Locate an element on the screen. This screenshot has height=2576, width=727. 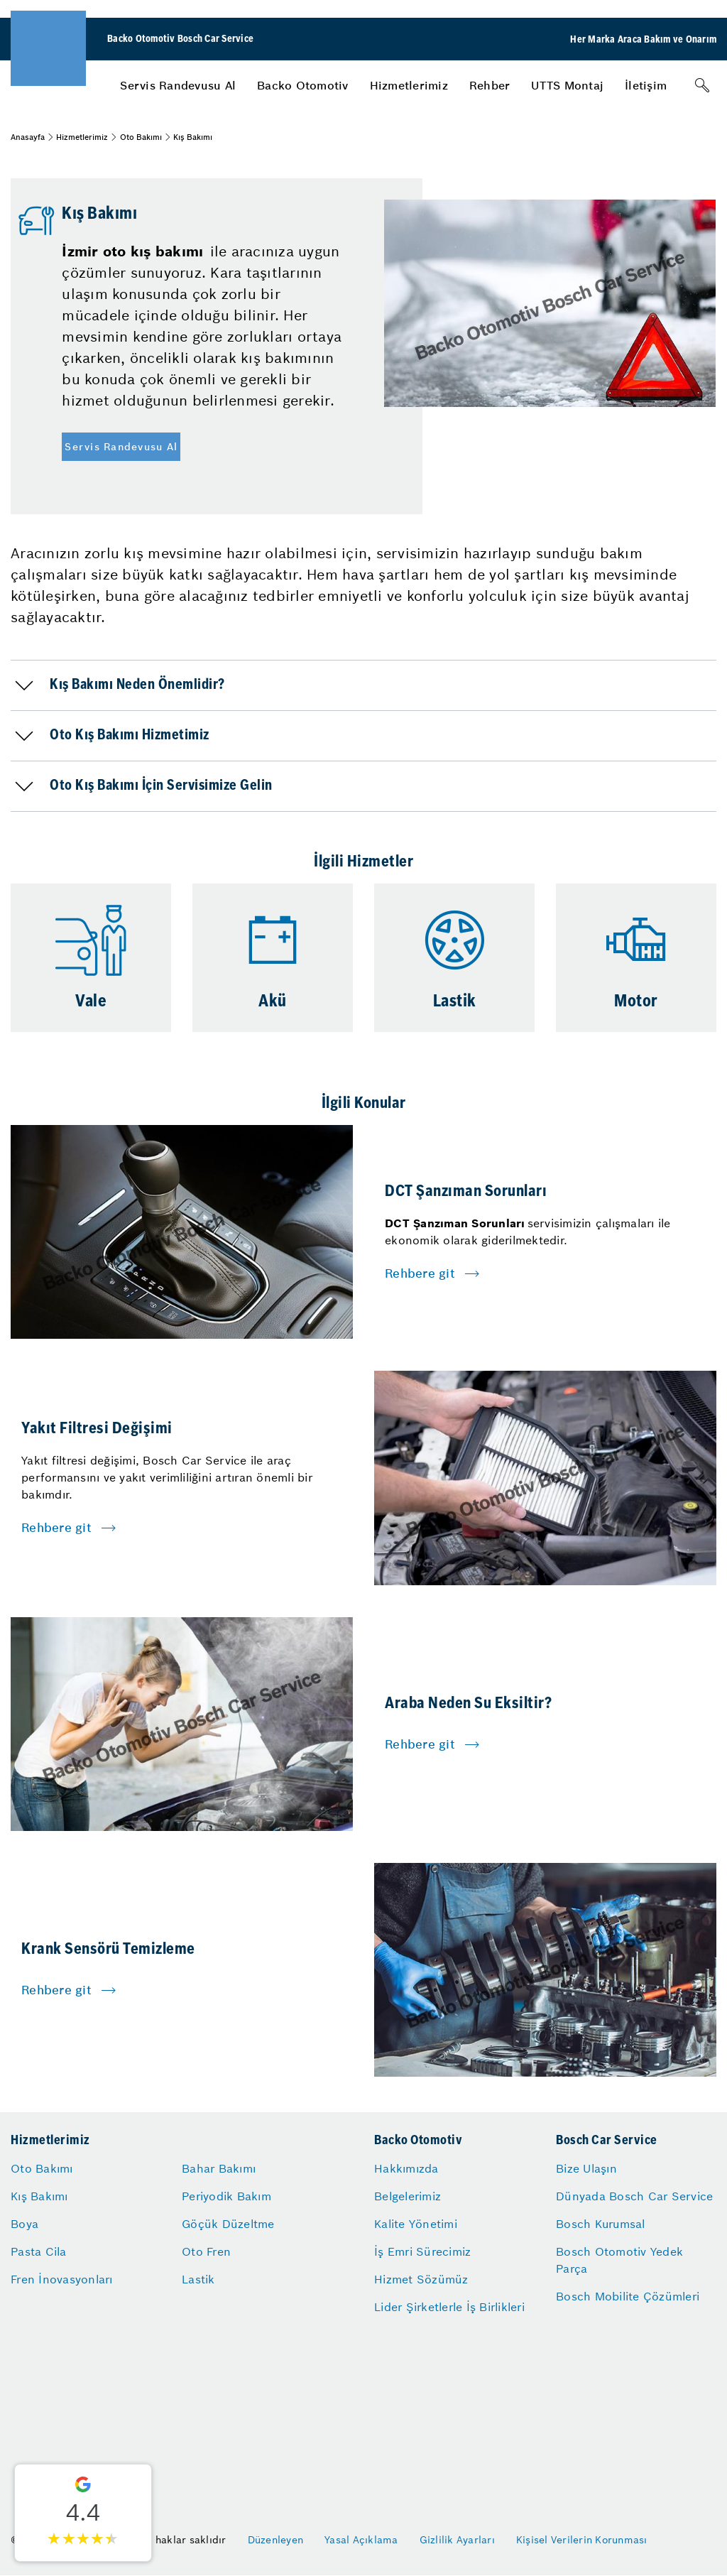
Rehber is located at coordinates (489, 85).